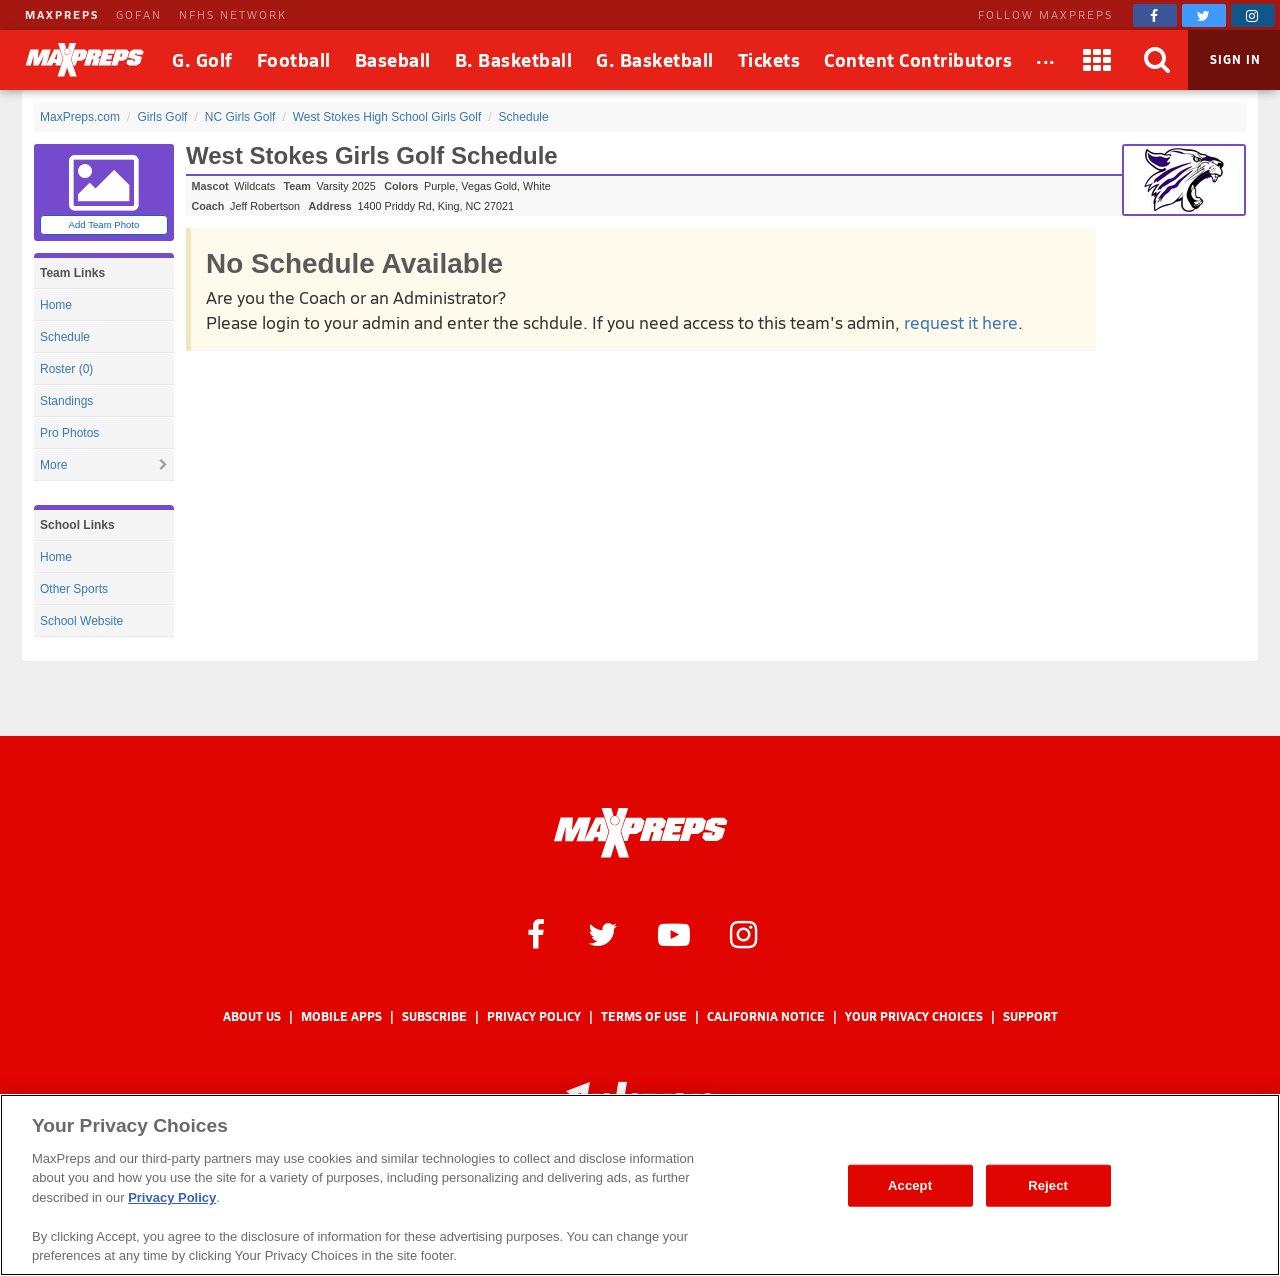 Image resolution: width=1280 pixels, height=1276 pixels. Describe the element at coordinates (914, 1016) in the screenshot. I see `Your Privacy Choices` at that location.